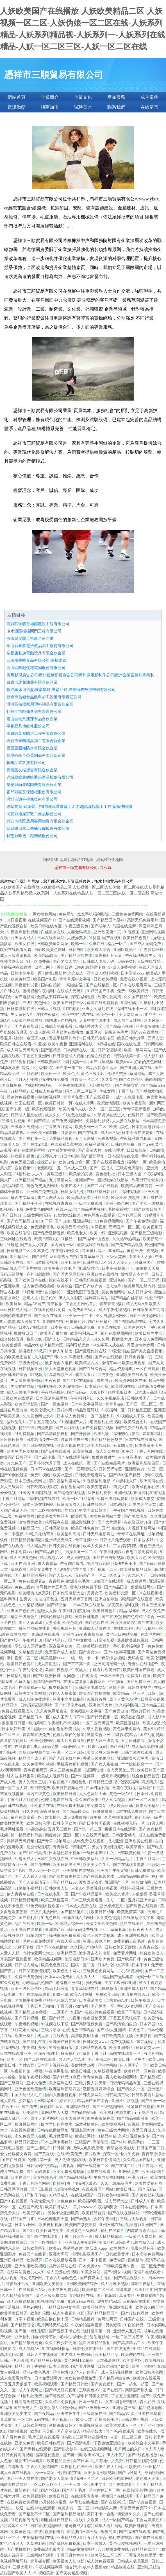  What do you see at coordinates (99, 1487) in the screenshot?
I see `欧美变态簧片` at bounding box center [99, 1487].